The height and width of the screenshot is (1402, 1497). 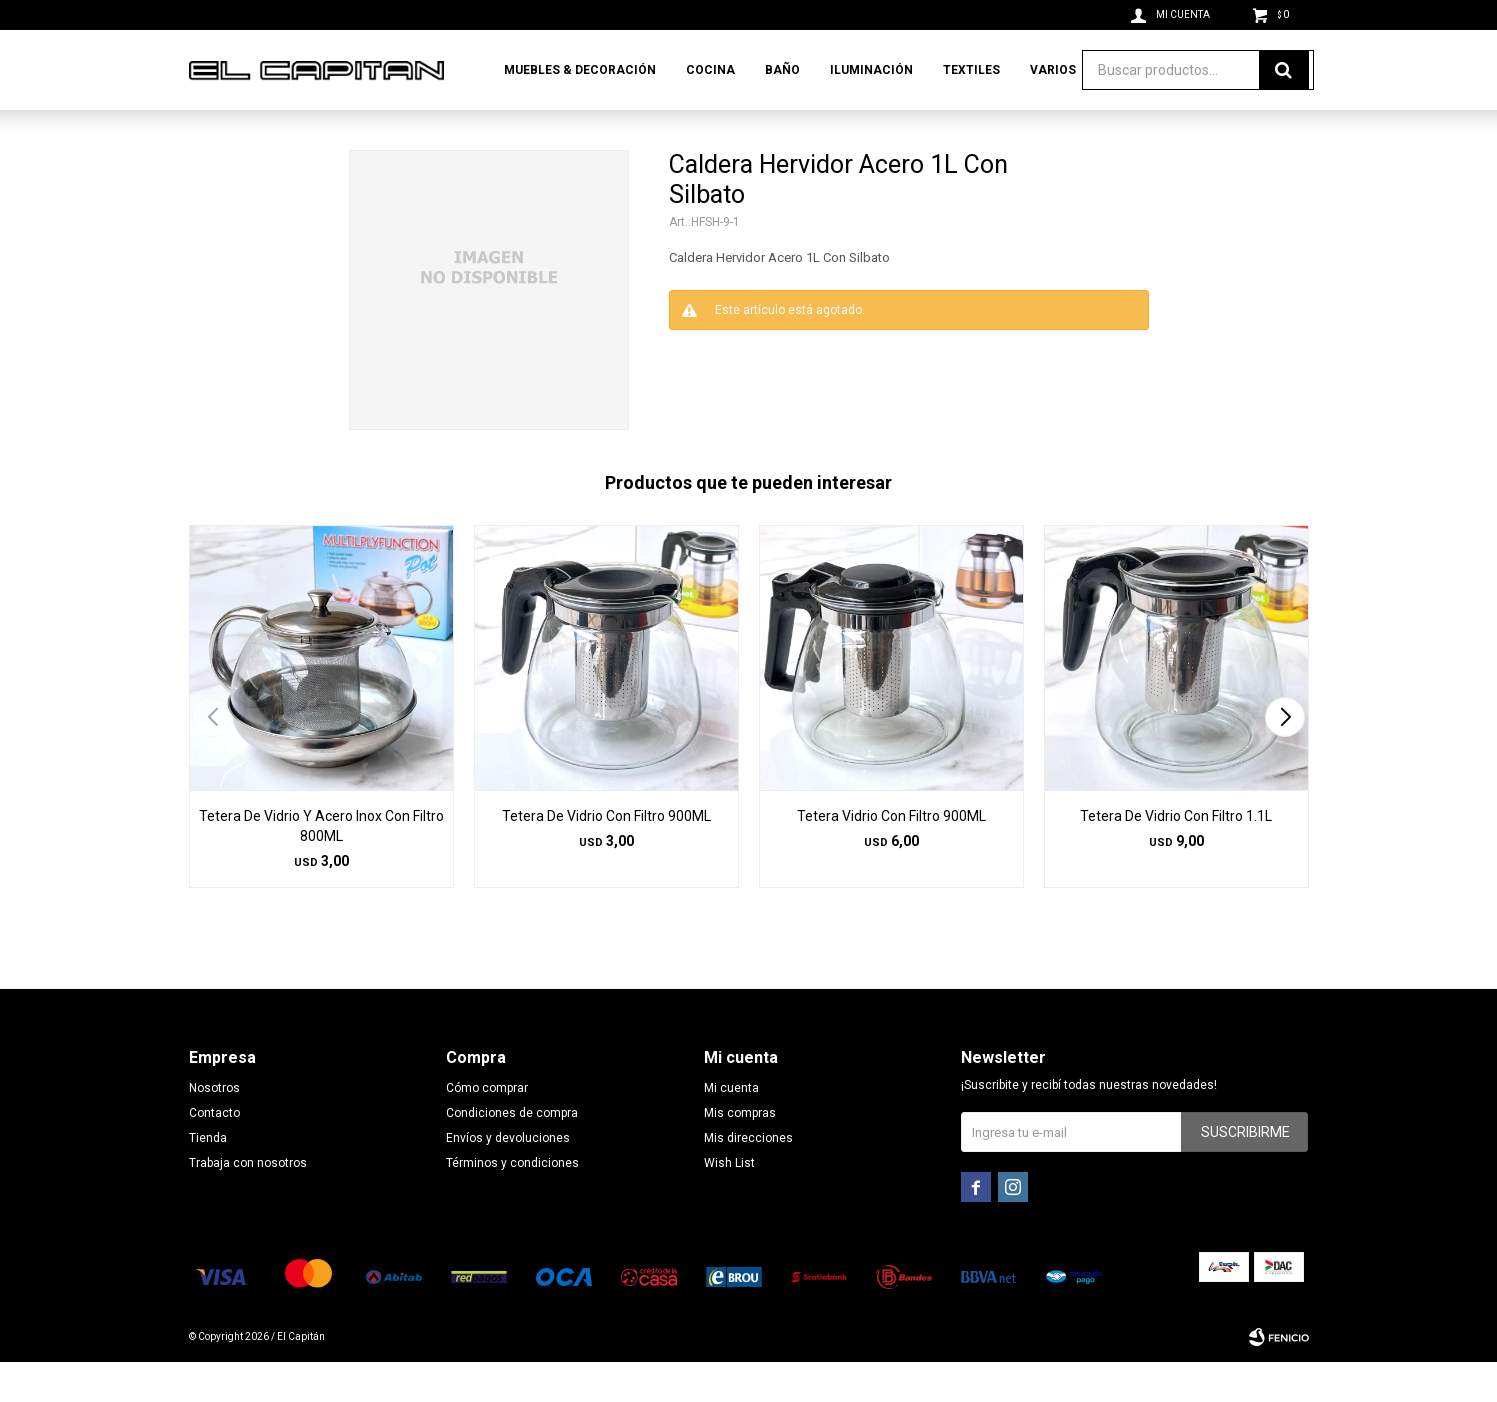 I want to click on Nosotros, so click(x=214, y=1128).